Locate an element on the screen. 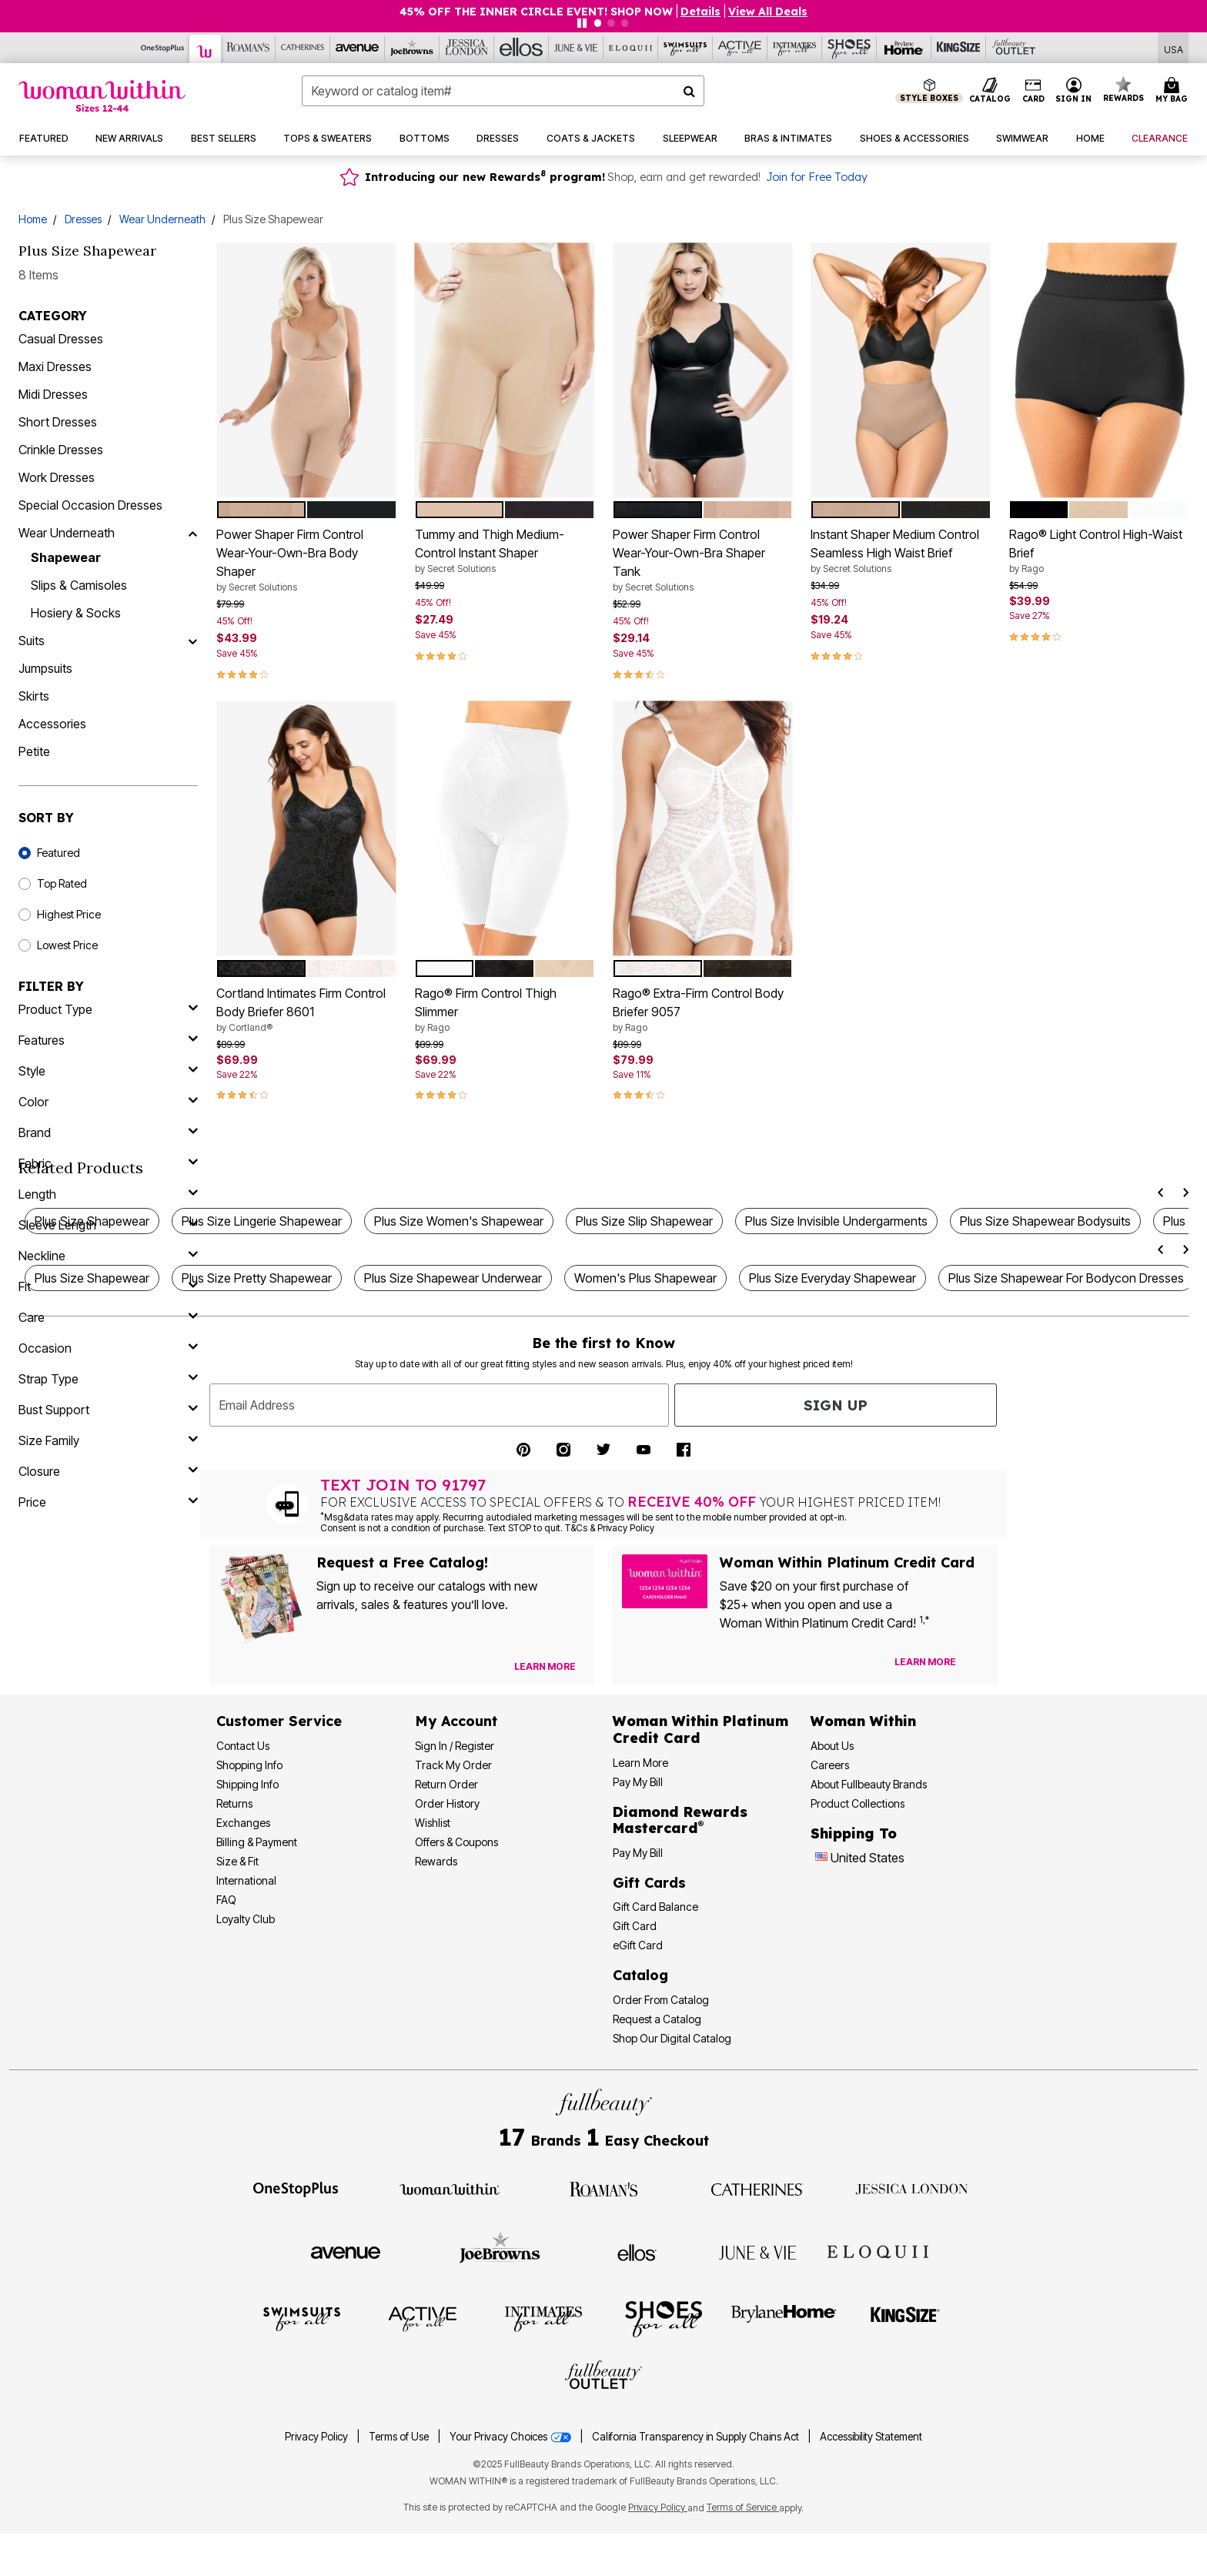 This screenshot has width=1207, height=2576. Skirts is located at coordinates (33, 696).